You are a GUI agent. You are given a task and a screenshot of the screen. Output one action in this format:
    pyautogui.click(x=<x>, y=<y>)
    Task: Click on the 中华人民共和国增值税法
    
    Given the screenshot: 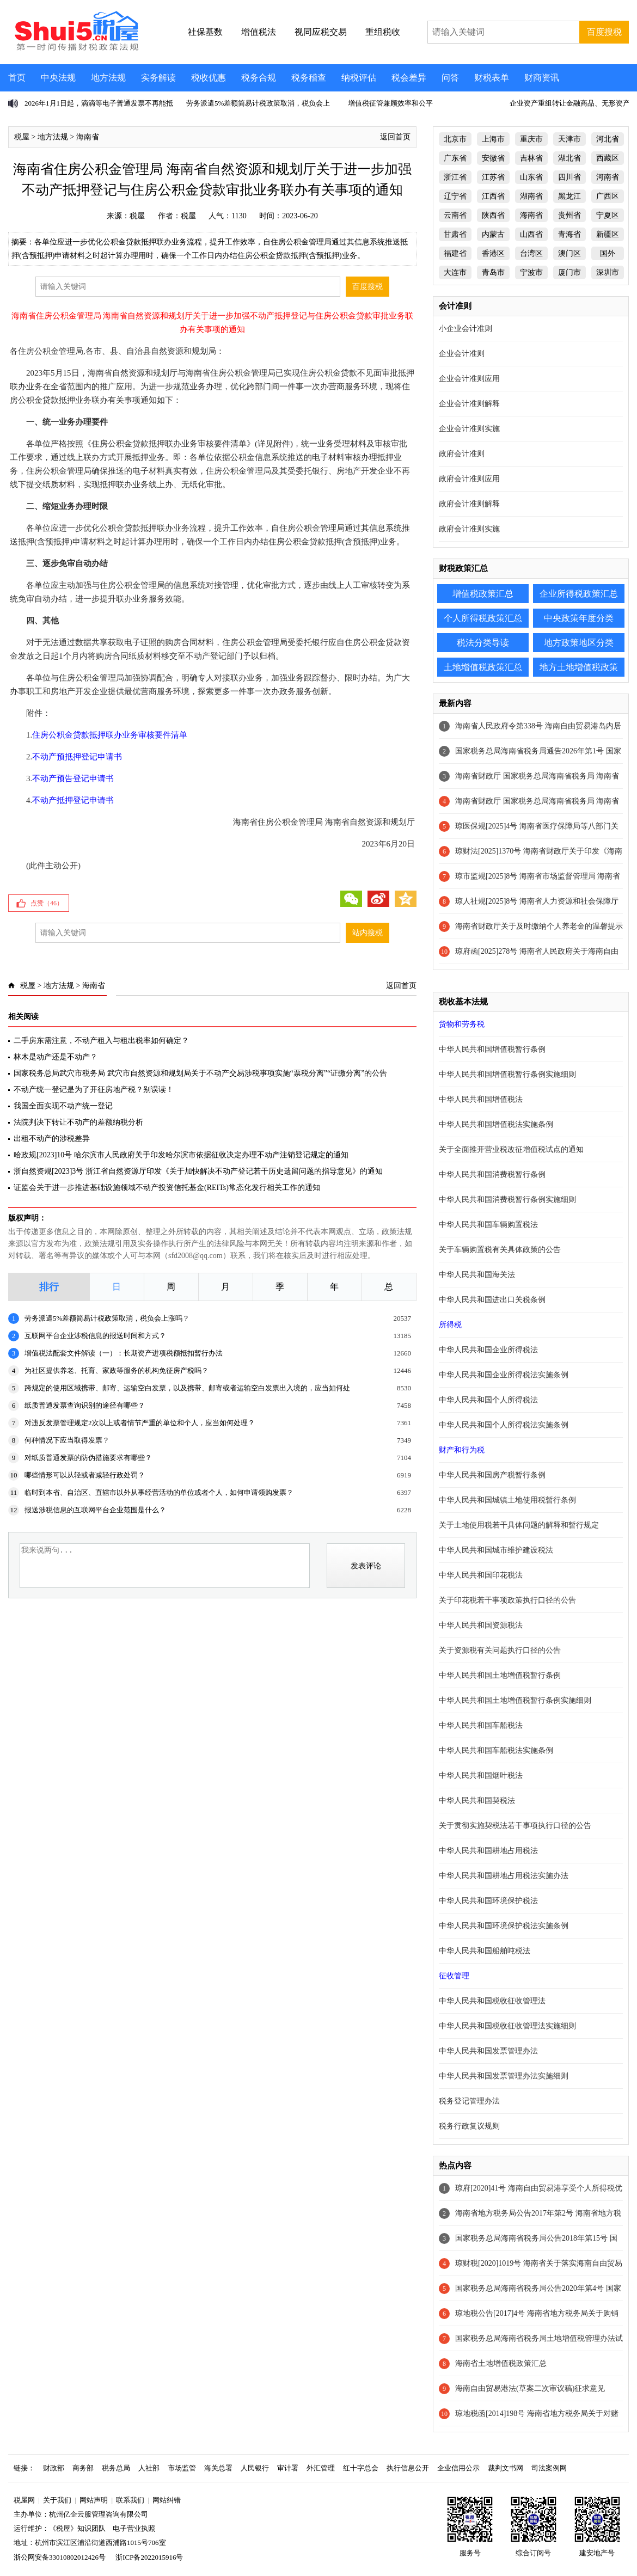 What is the action you would take?
    pyautogui.click(x=481, y=1099)
    